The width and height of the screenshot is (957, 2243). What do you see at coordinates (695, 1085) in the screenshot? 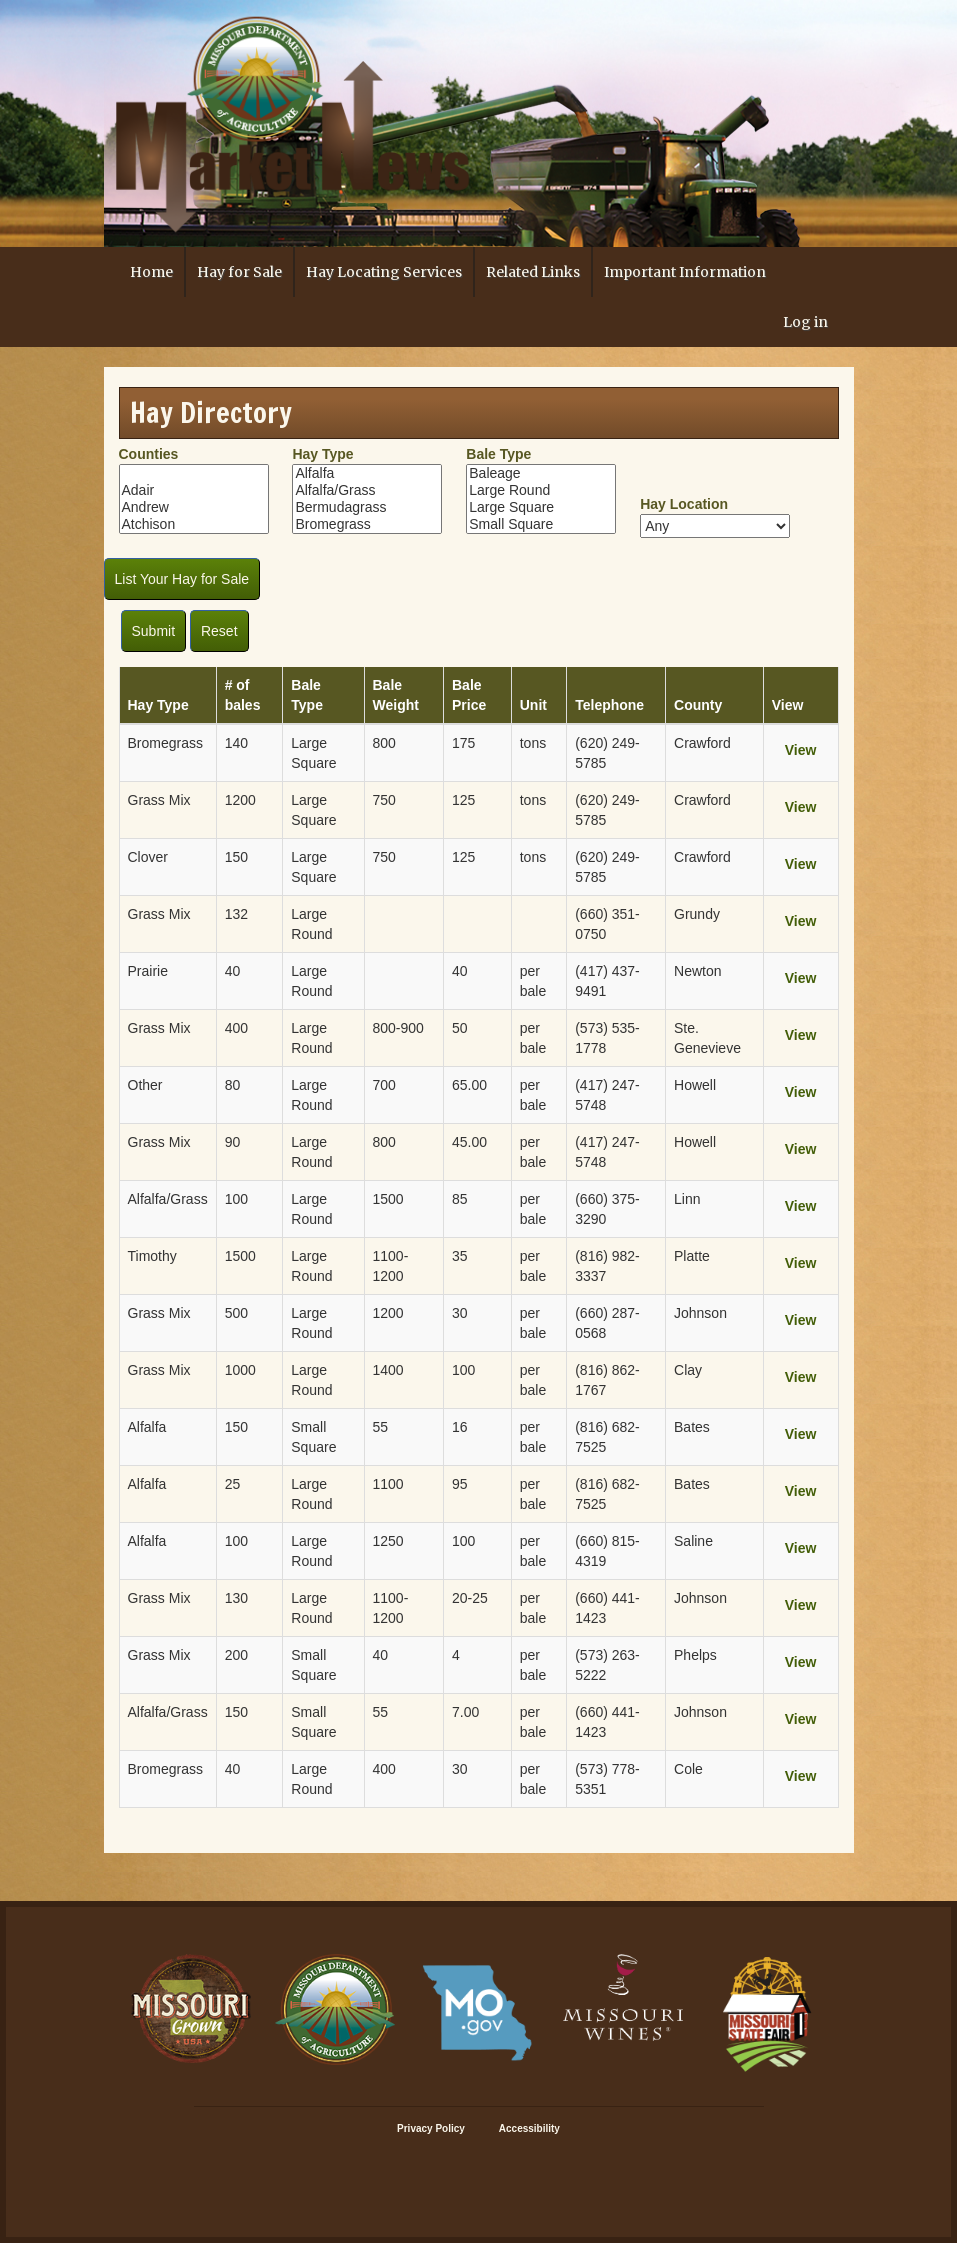
I see `Howell` at bounding box center [695, 1085].